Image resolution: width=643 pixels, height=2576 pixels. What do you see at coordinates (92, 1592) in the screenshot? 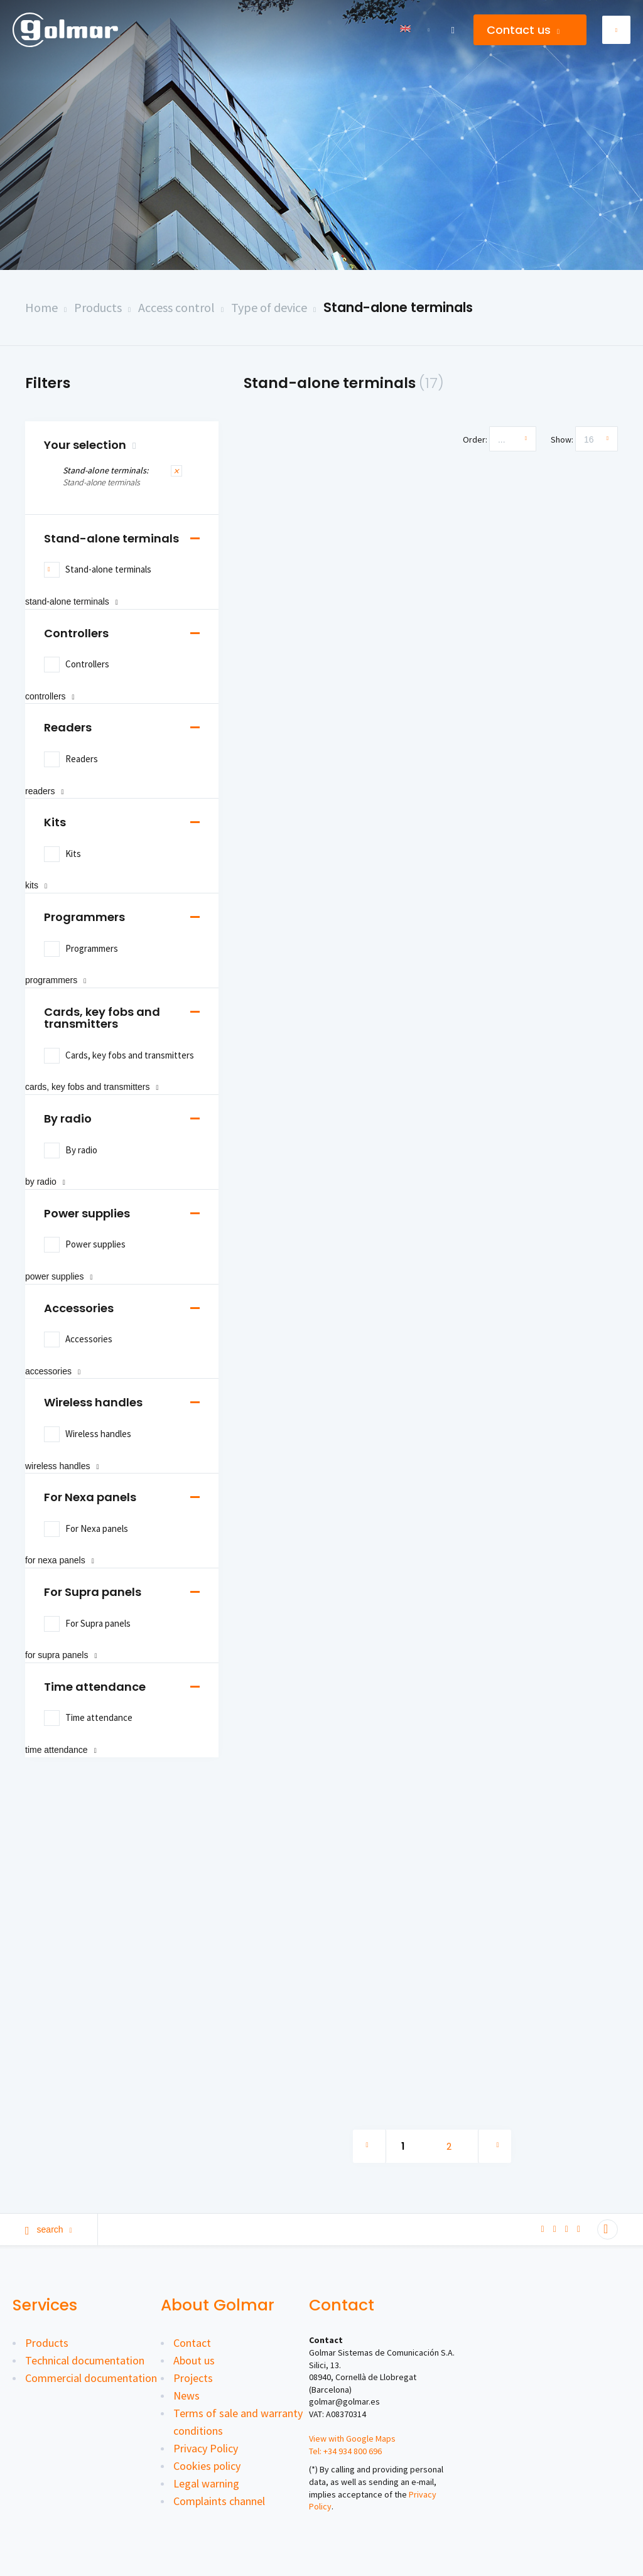
I see `For Supra panels` at bounding box center [92, 1592].